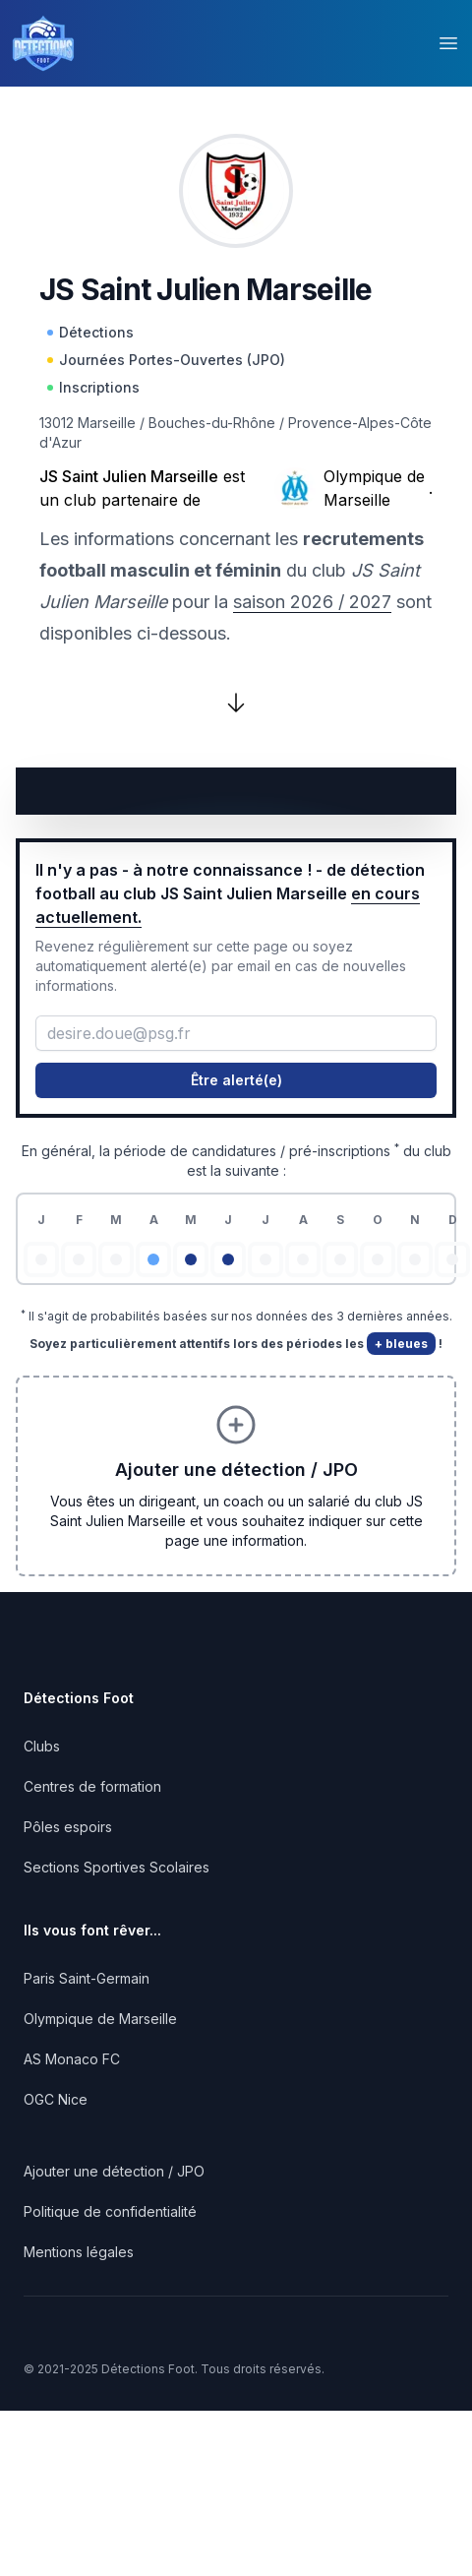 This screenshot has height=2576, width=472. I want to click on AS Monaco FC, so click(72, 2059).